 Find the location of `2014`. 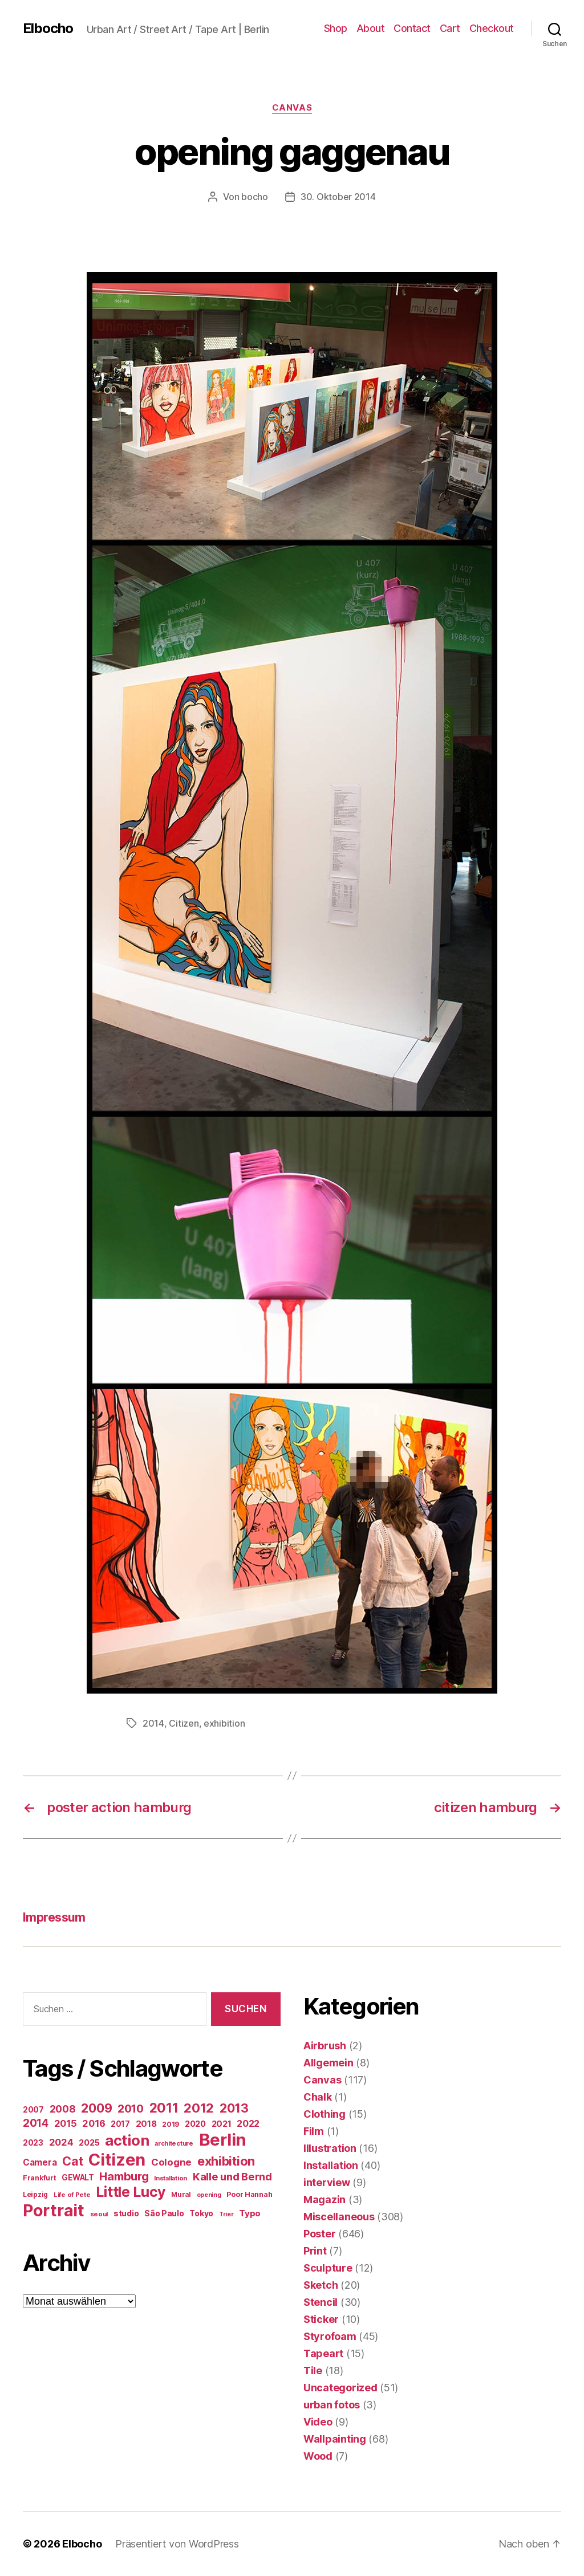

2014 is located at coordinates (153, 1723).